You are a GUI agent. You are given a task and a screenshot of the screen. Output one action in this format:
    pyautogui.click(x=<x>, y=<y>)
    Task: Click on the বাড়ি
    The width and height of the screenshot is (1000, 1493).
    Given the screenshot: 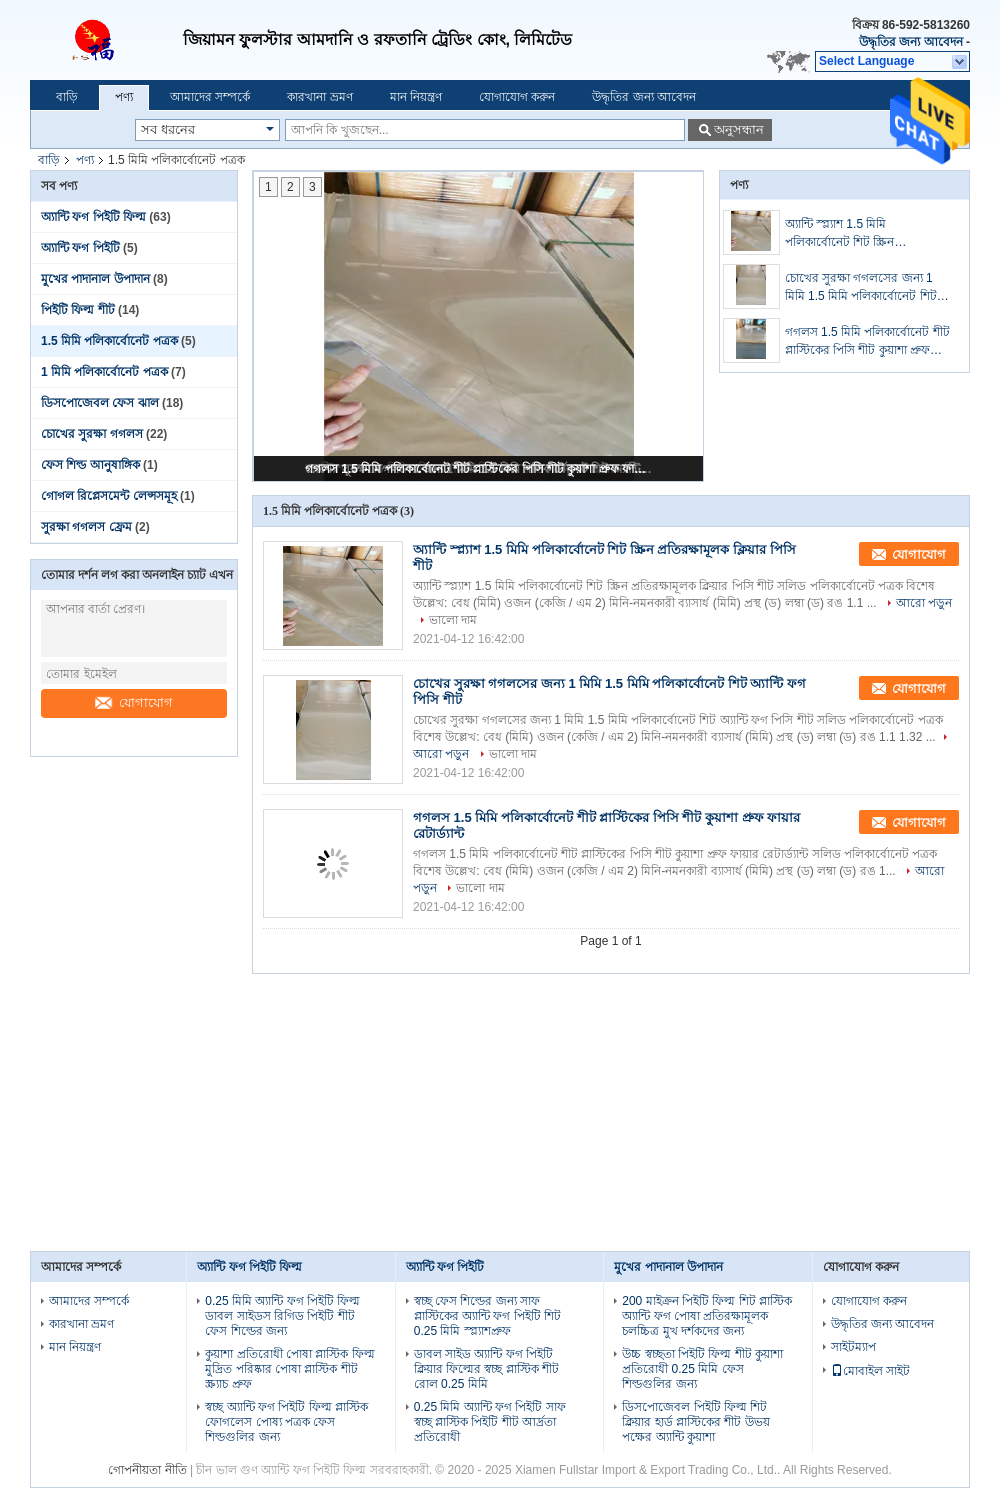 What is the action you would take?
    pyautogui.click(x=67, y=97)
    